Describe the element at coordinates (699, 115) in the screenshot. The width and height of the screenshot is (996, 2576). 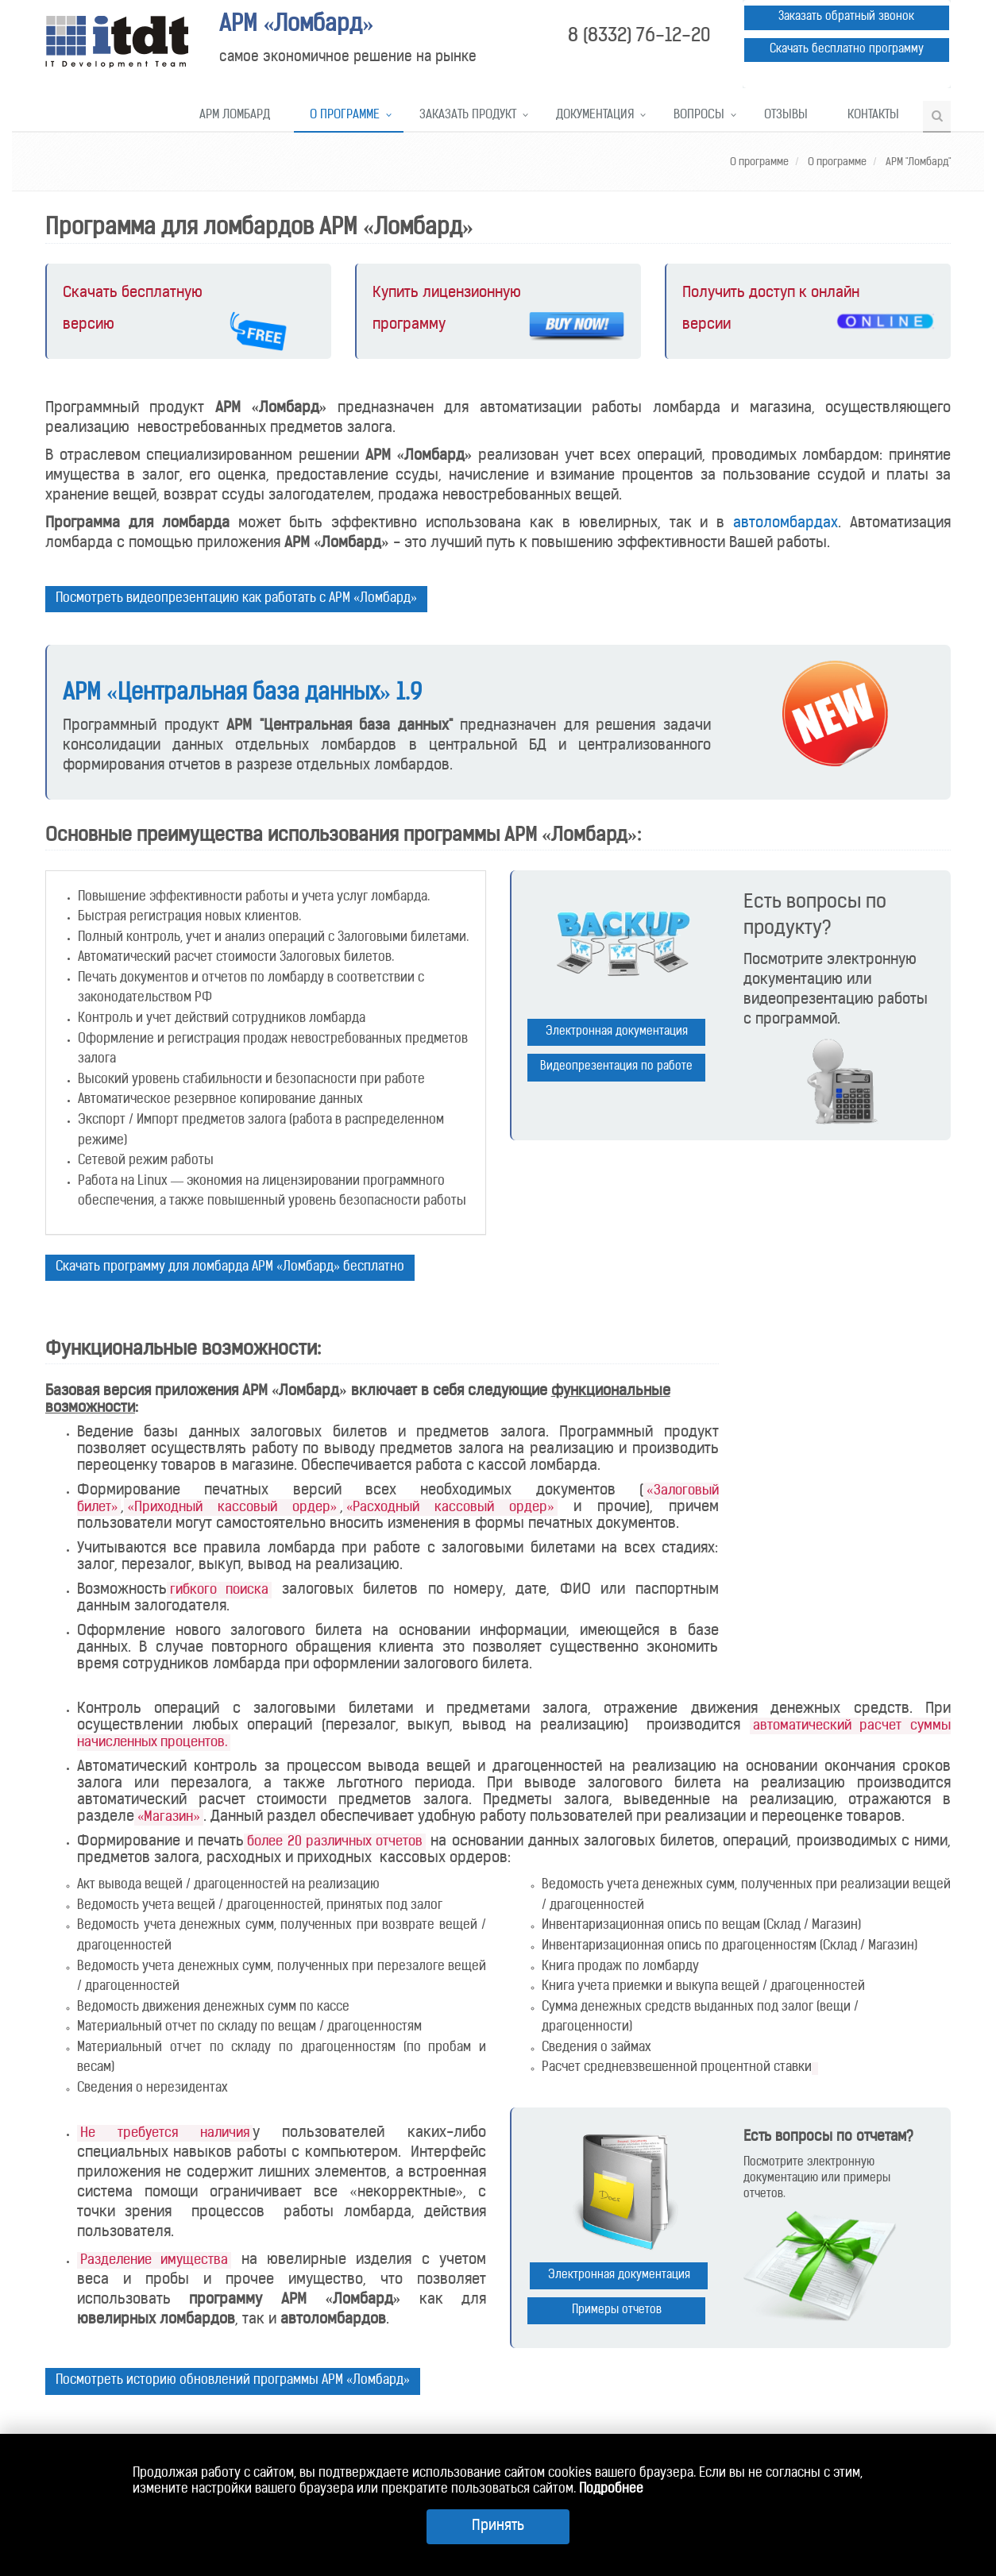
I see `Вопросы` at that location.